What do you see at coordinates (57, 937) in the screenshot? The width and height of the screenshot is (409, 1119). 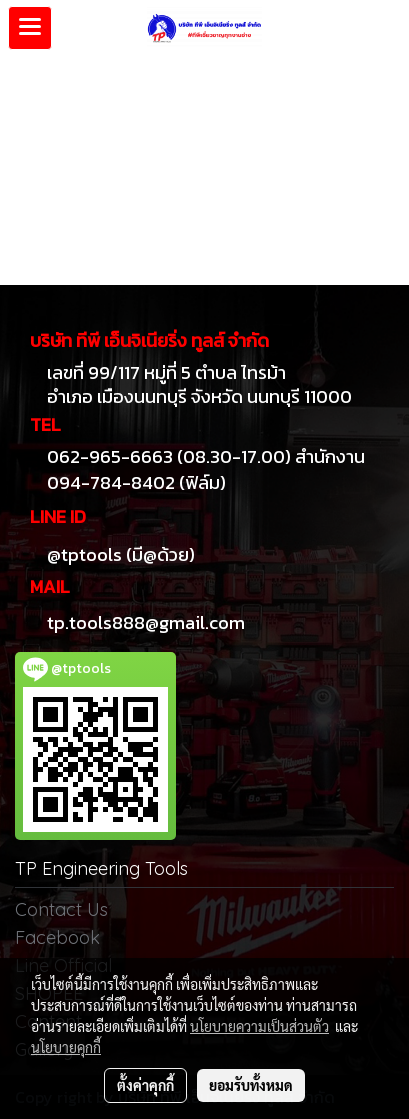 I see `Facebook` at bounding box center [57, 937].